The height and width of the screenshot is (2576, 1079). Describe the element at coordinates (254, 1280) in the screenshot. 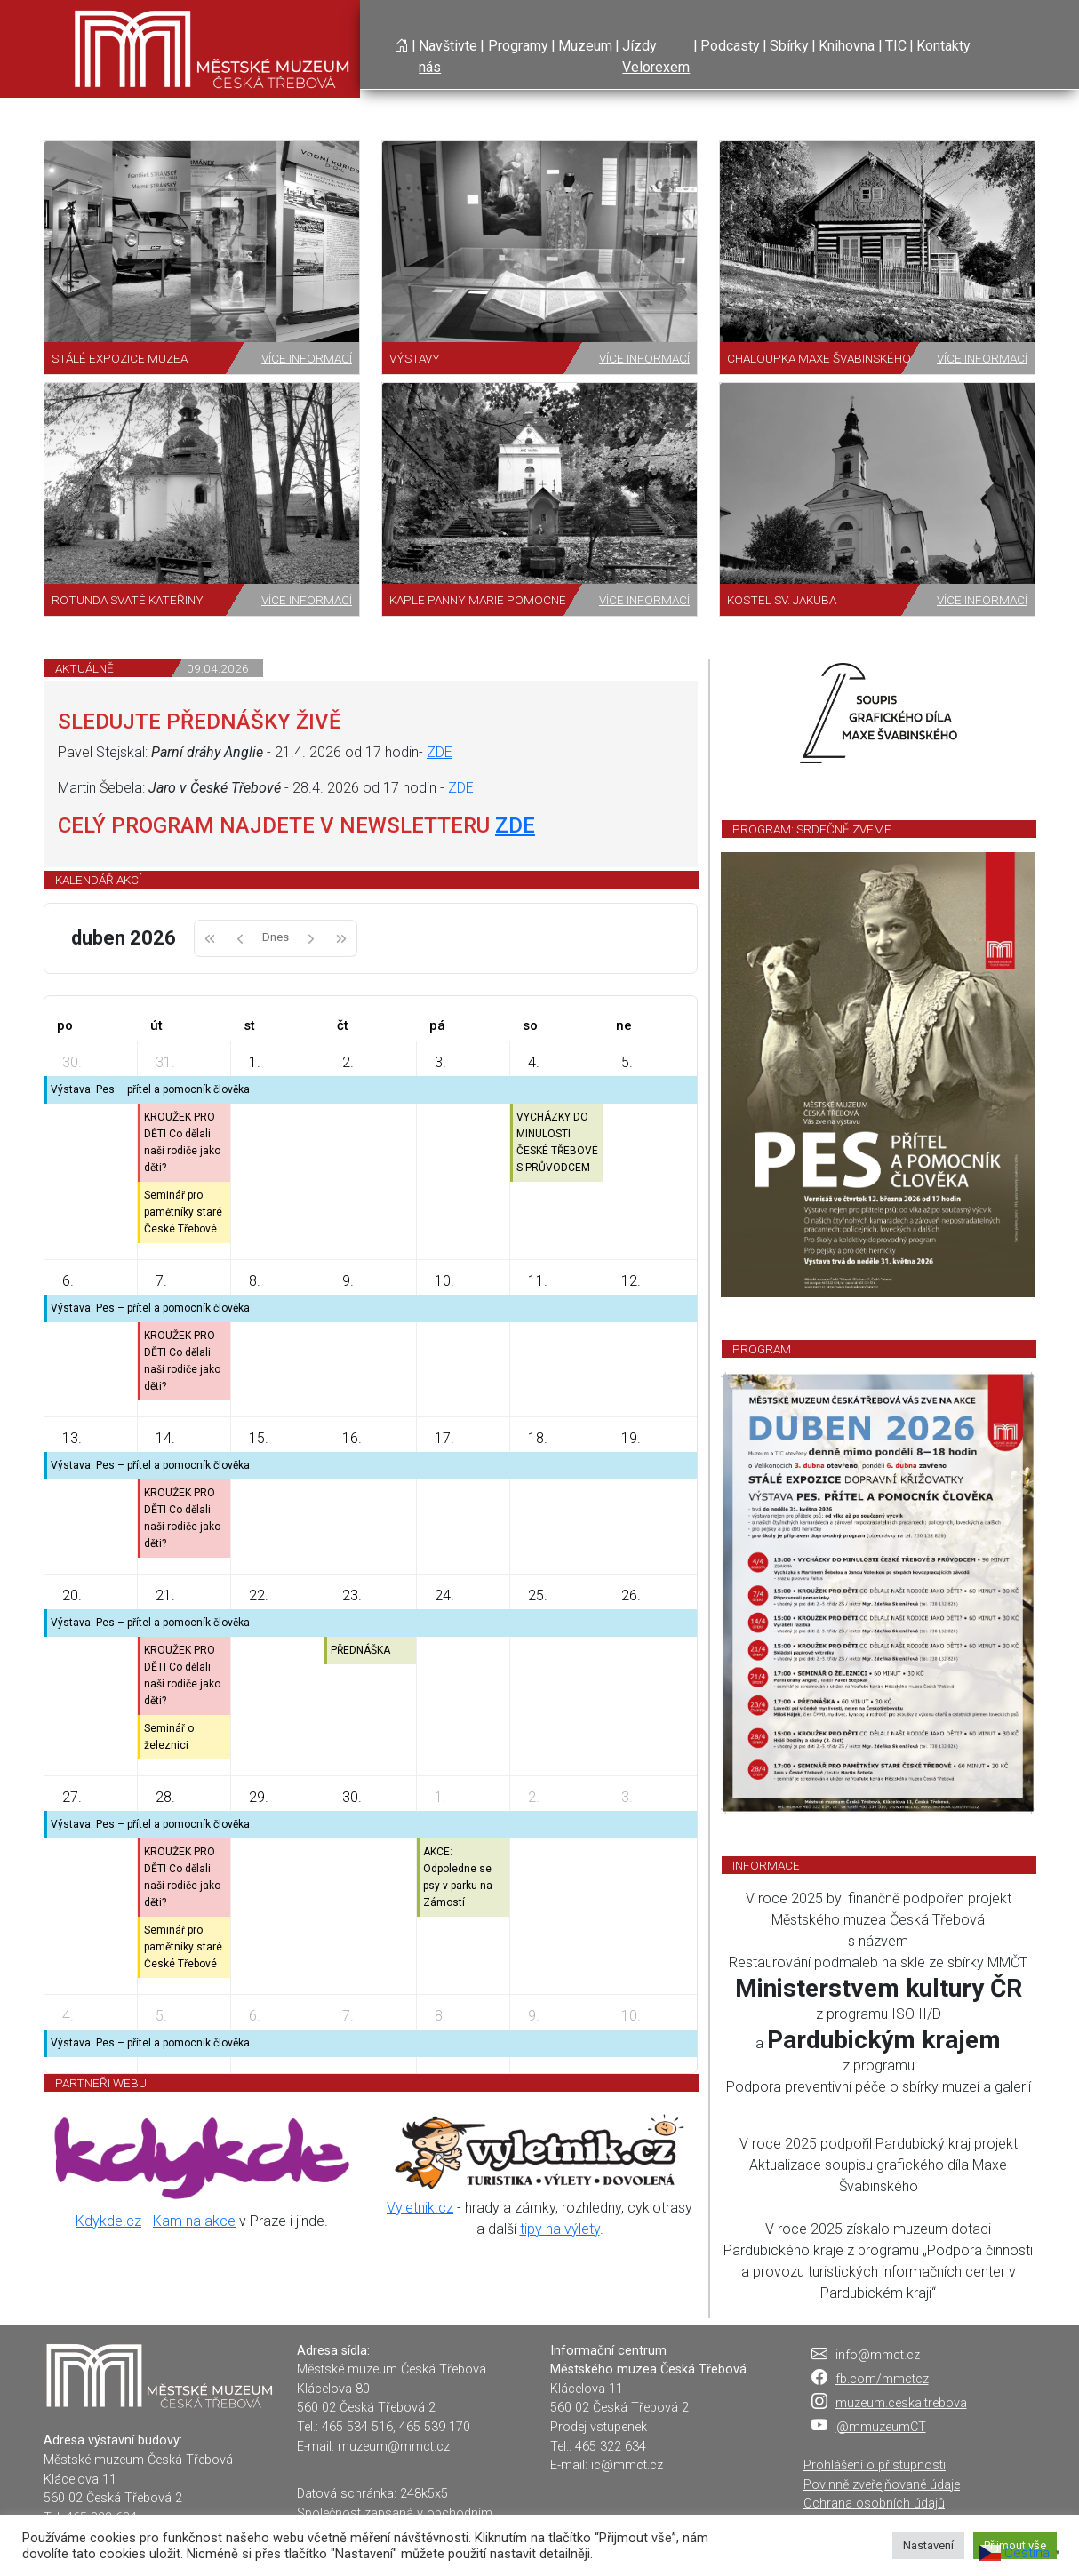

I see `8.` at that location.